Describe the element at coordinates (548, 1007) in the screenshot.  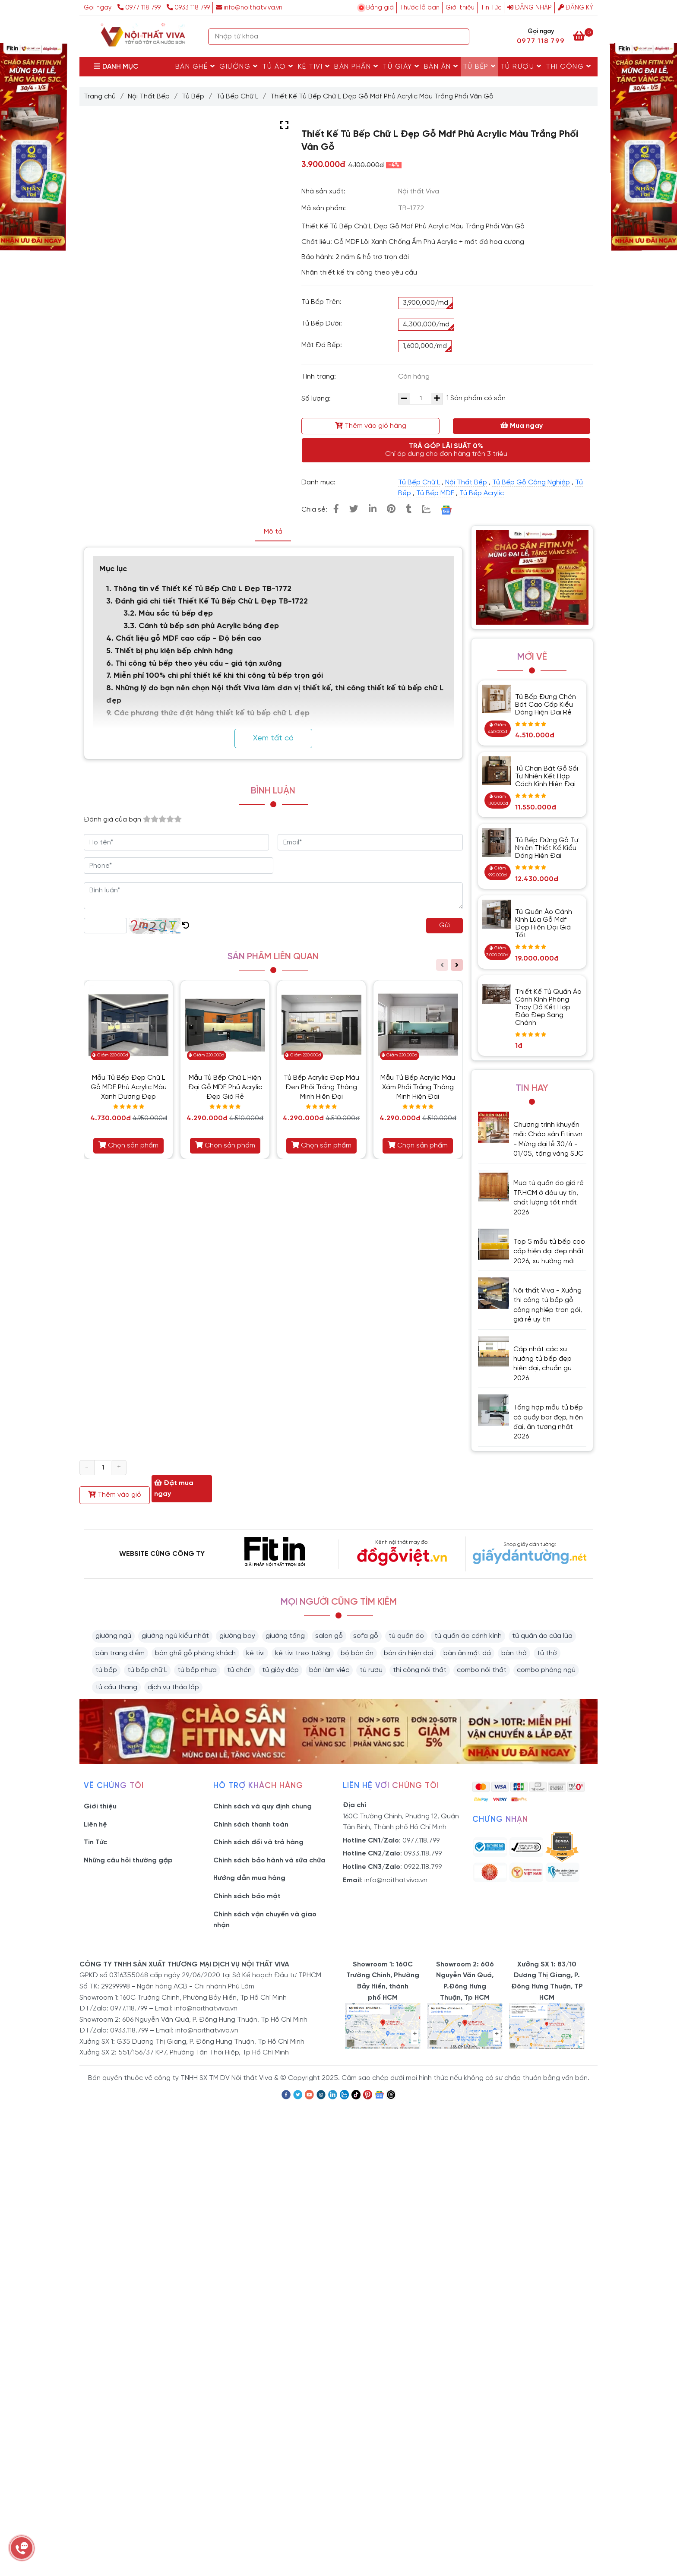
I see `Thiết Kế Tủ Quần Áo Cánh Kính Phòng Thay Đồ Kết Hợp Đảo Đẹp Sang Chảnh` at that location.